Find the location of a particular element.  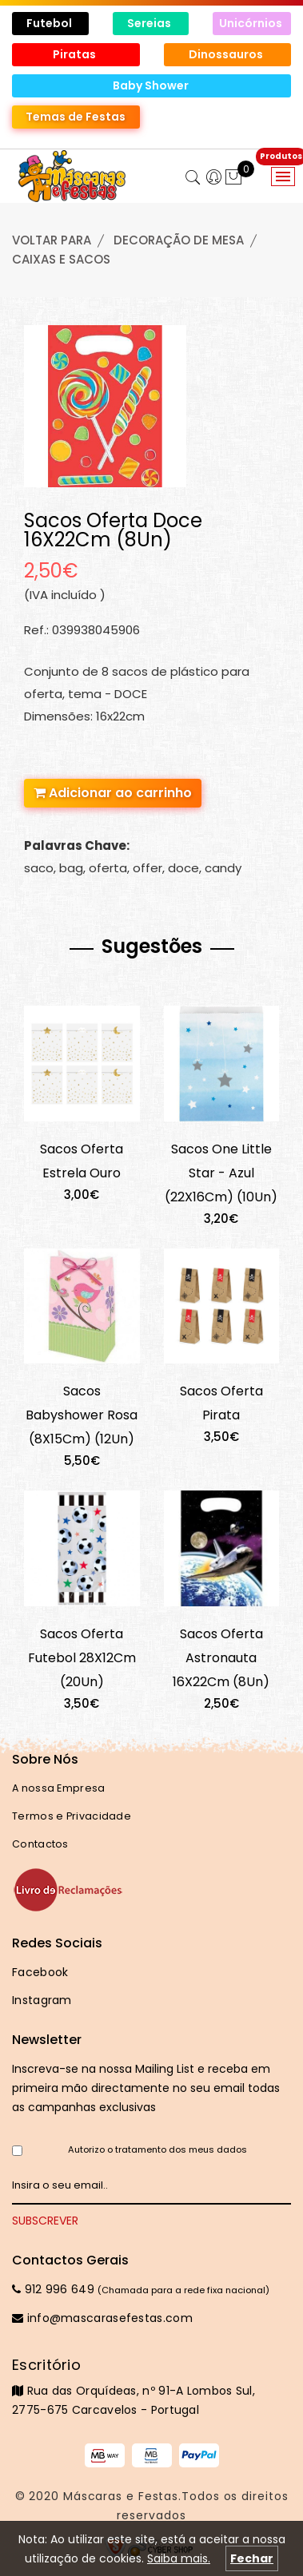

A nossa Empresa is located at coordinates (59, 1788).